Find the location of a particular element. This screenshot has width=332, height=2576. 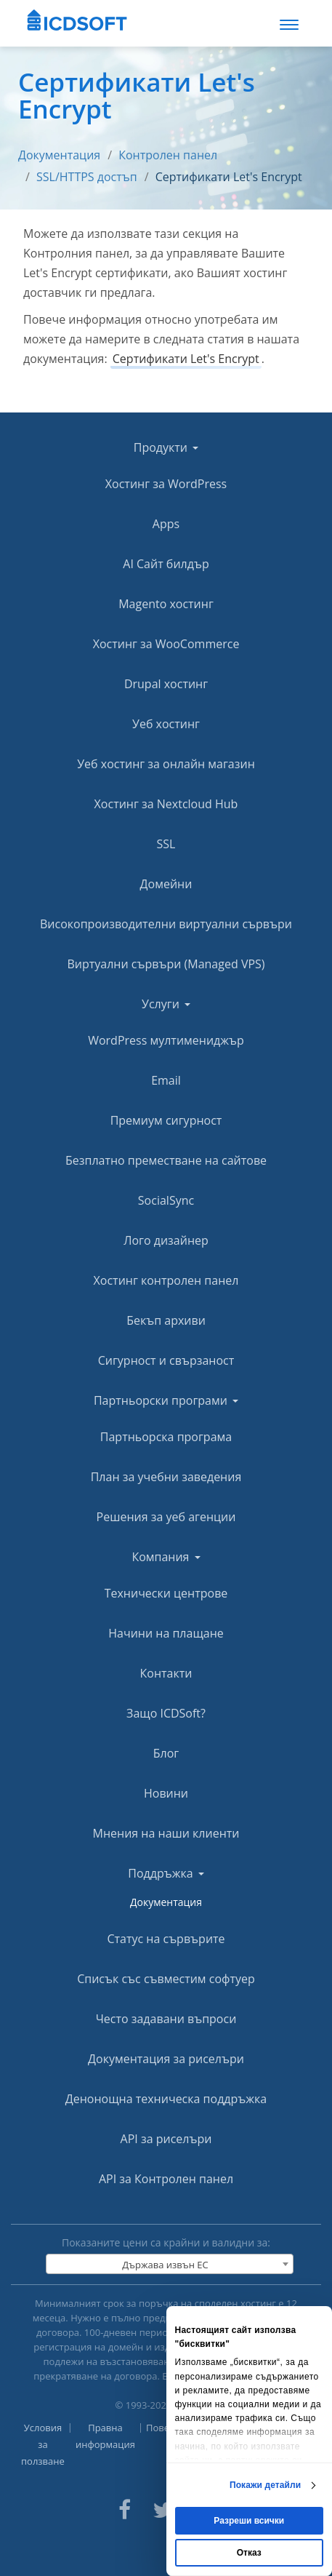

Документация is located at coordinates (59, 155).